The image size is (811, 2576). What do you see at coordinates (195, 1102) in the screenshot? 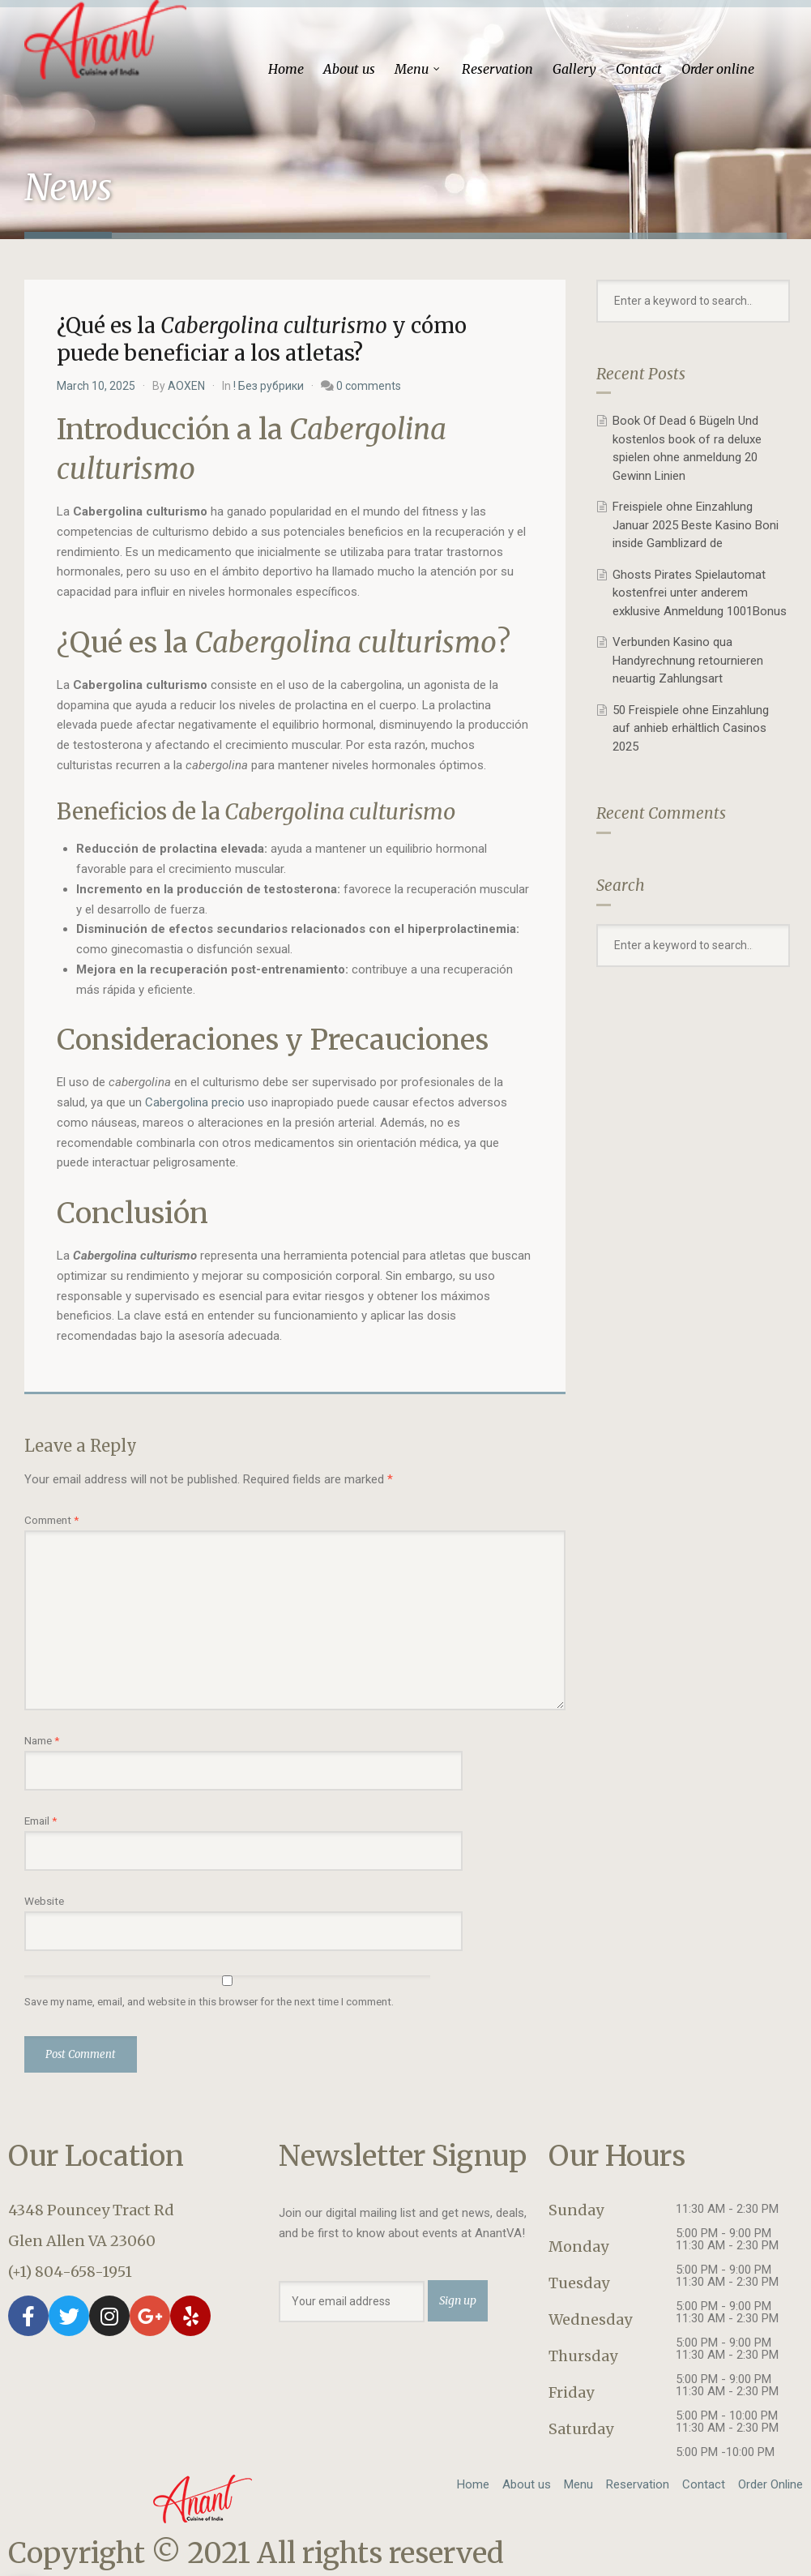
I see `Cabergolina precio` at bounding box center [195, 1102].